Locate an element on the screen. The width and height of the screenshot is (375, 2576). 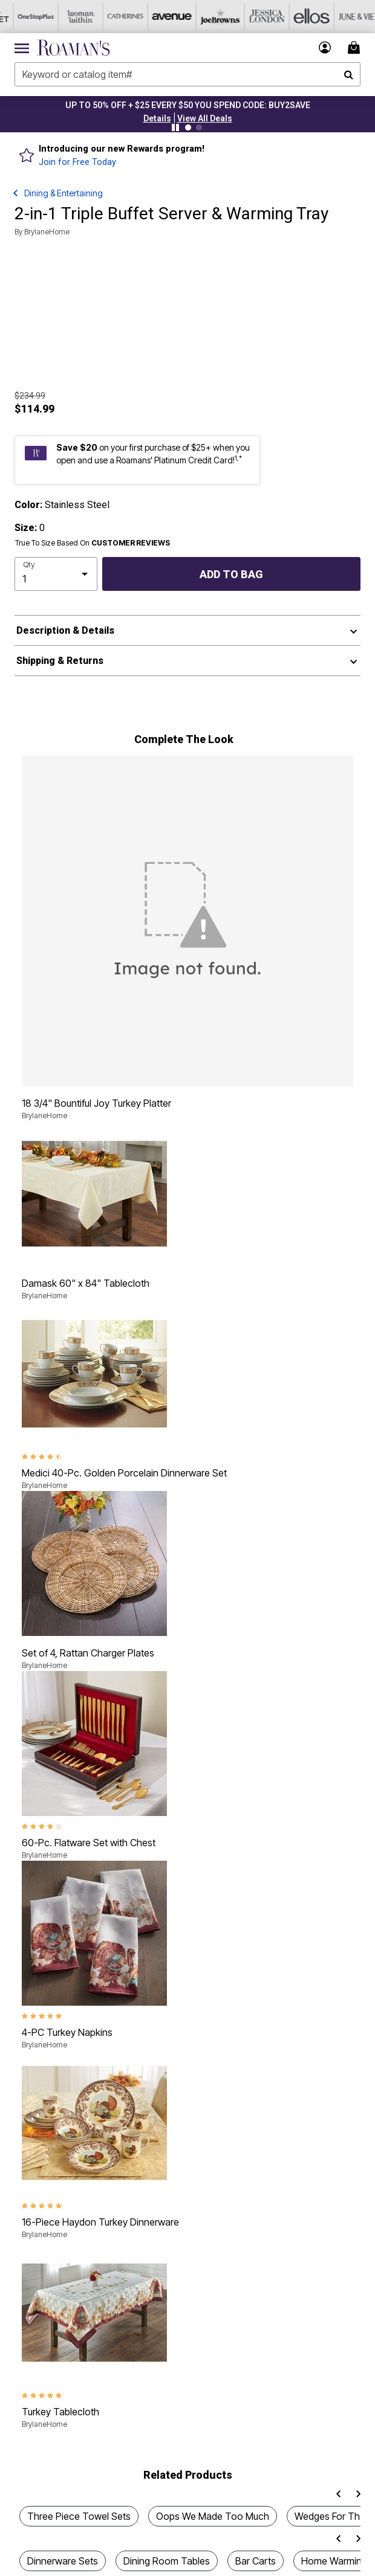
Oops We Made Too Much is located at coordinates (212, 2516).